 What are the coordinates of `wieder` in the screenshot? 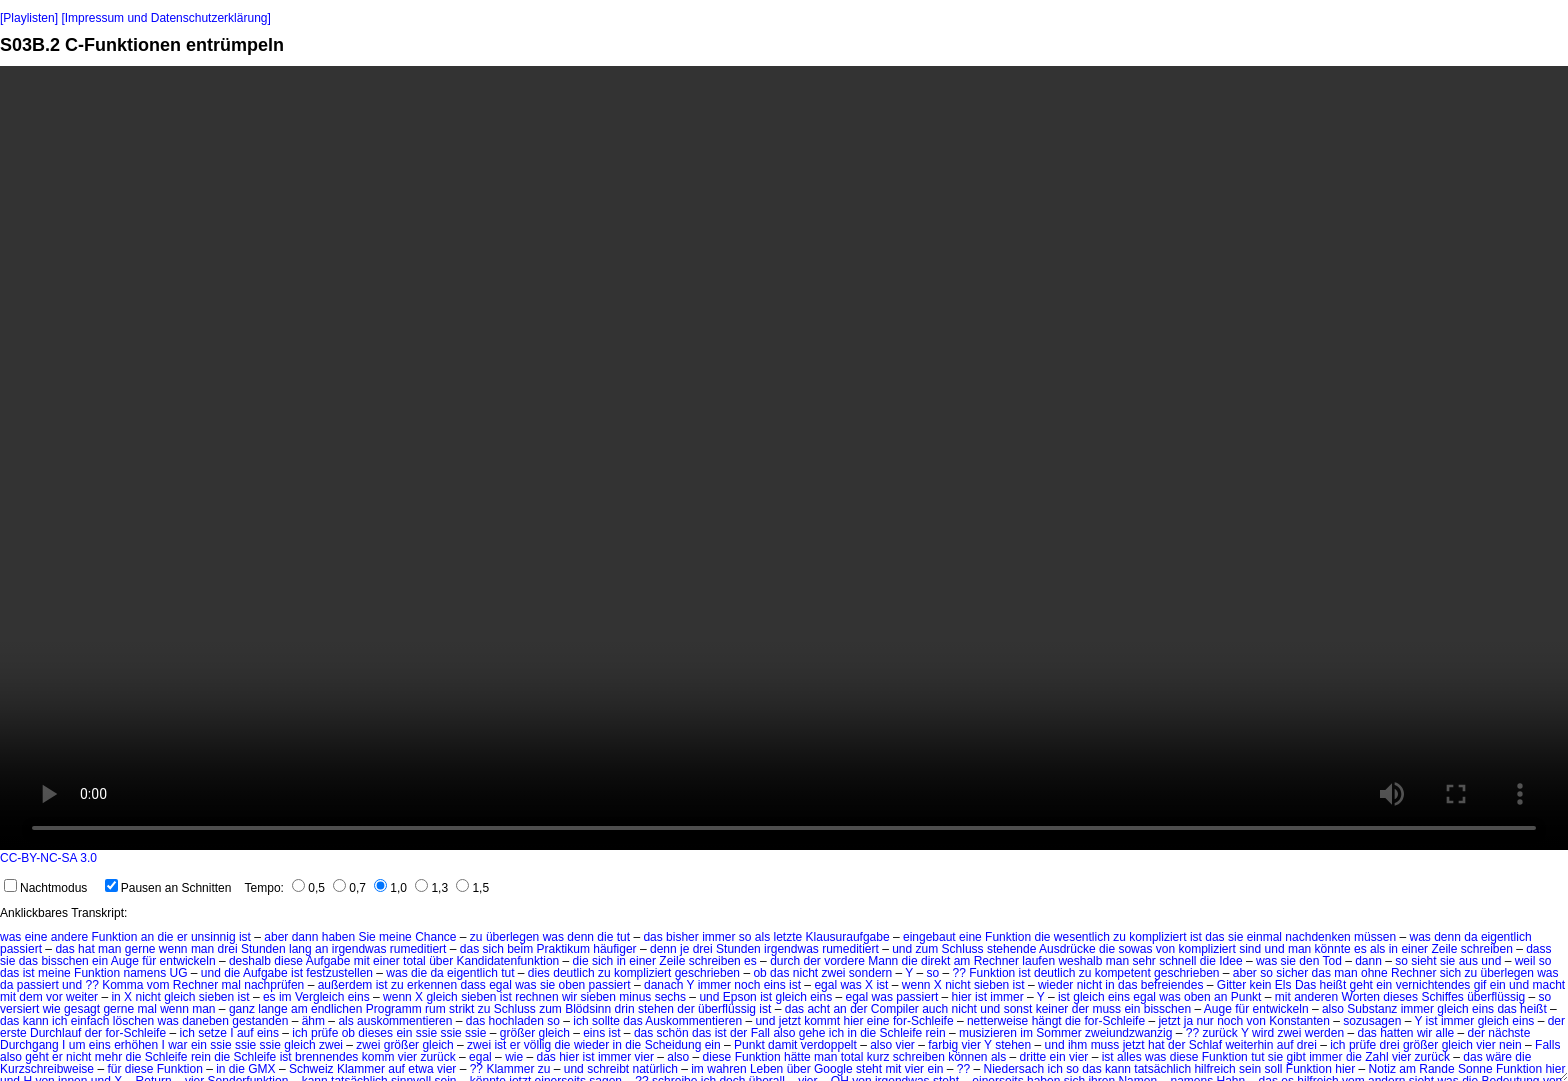 It's located at (1055, 985).